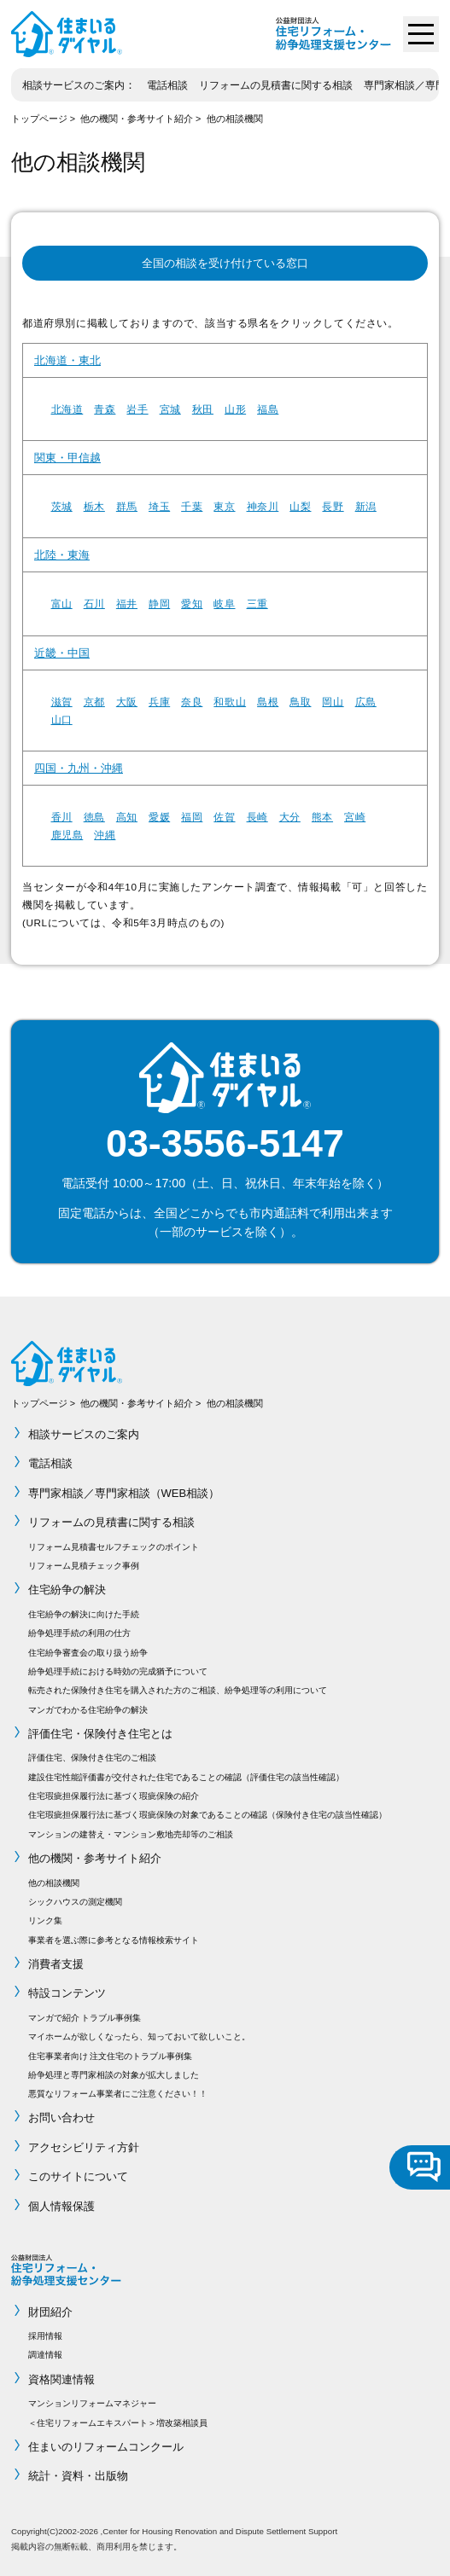 This screenshot has width=450, height=2576. Describe the element at coordinates (83, 2147) in the screenshot. I see `アクセシビリティ方針` at that location.